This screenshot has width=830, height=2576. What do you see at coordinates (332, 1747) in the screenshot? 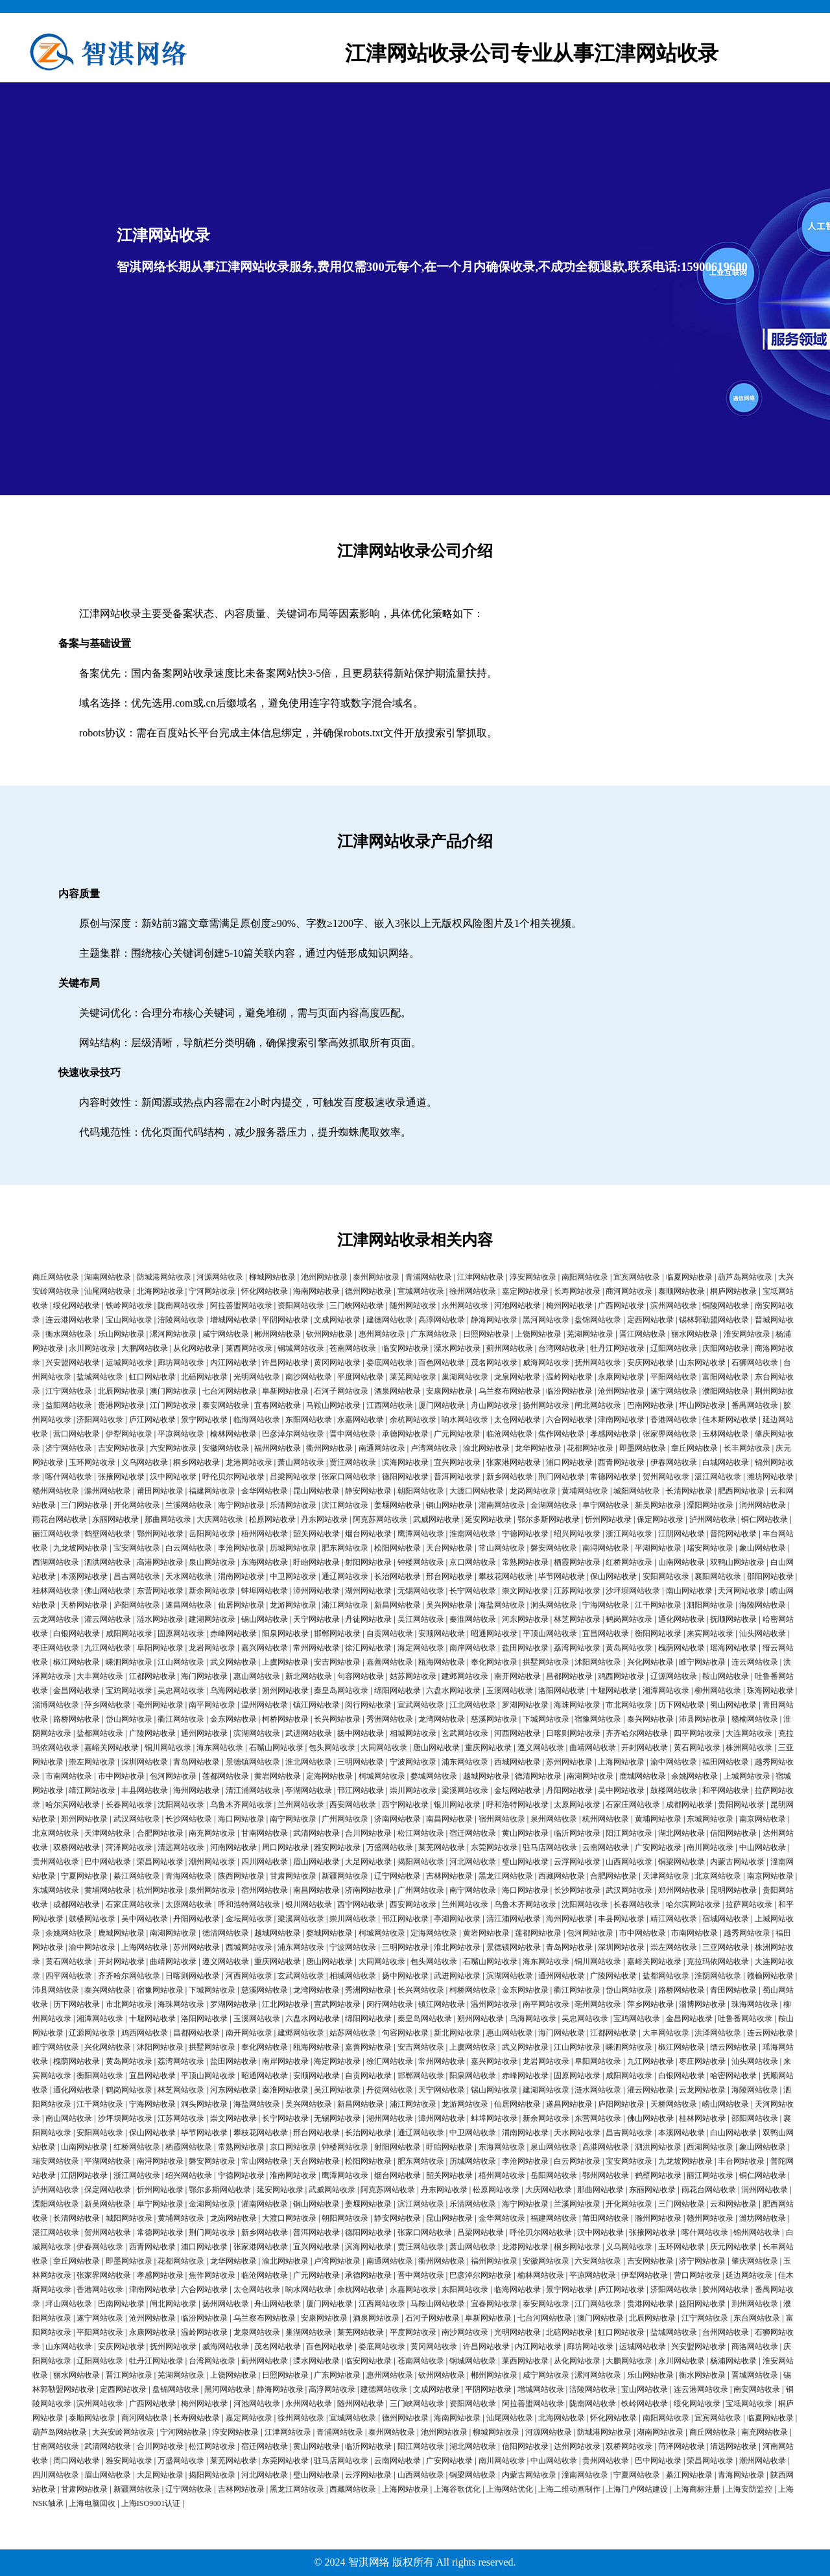
I see `包头网站收录` at bounding box center [332, 1747].